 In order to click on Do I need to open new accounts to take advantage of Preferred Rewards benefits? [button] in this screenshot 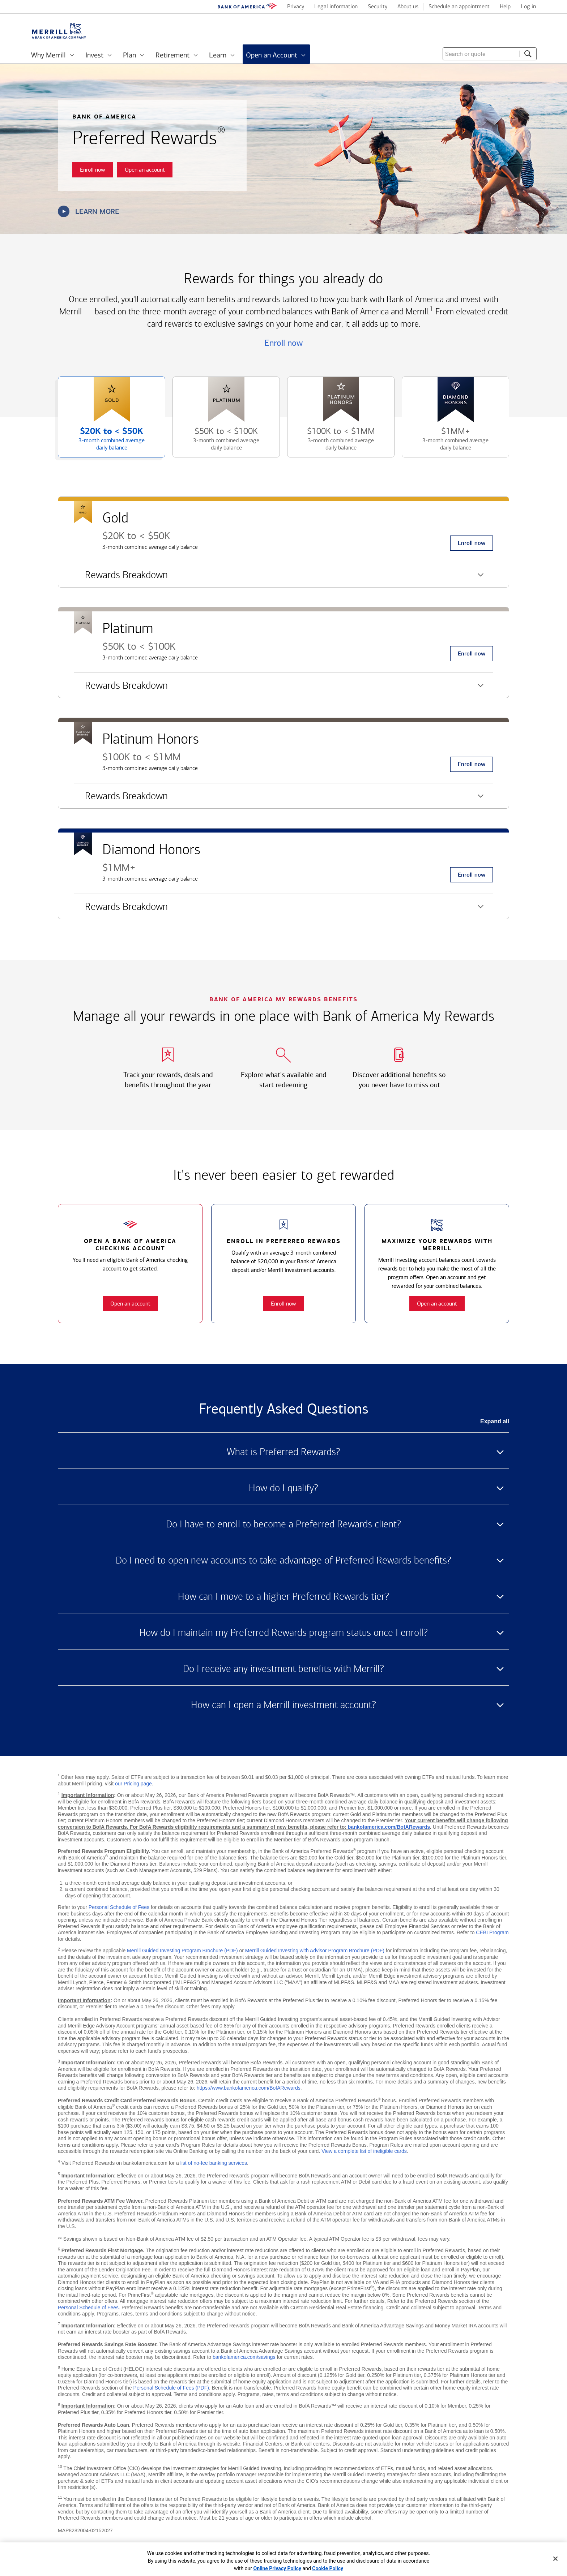, I will do `click(283, 1560)`.